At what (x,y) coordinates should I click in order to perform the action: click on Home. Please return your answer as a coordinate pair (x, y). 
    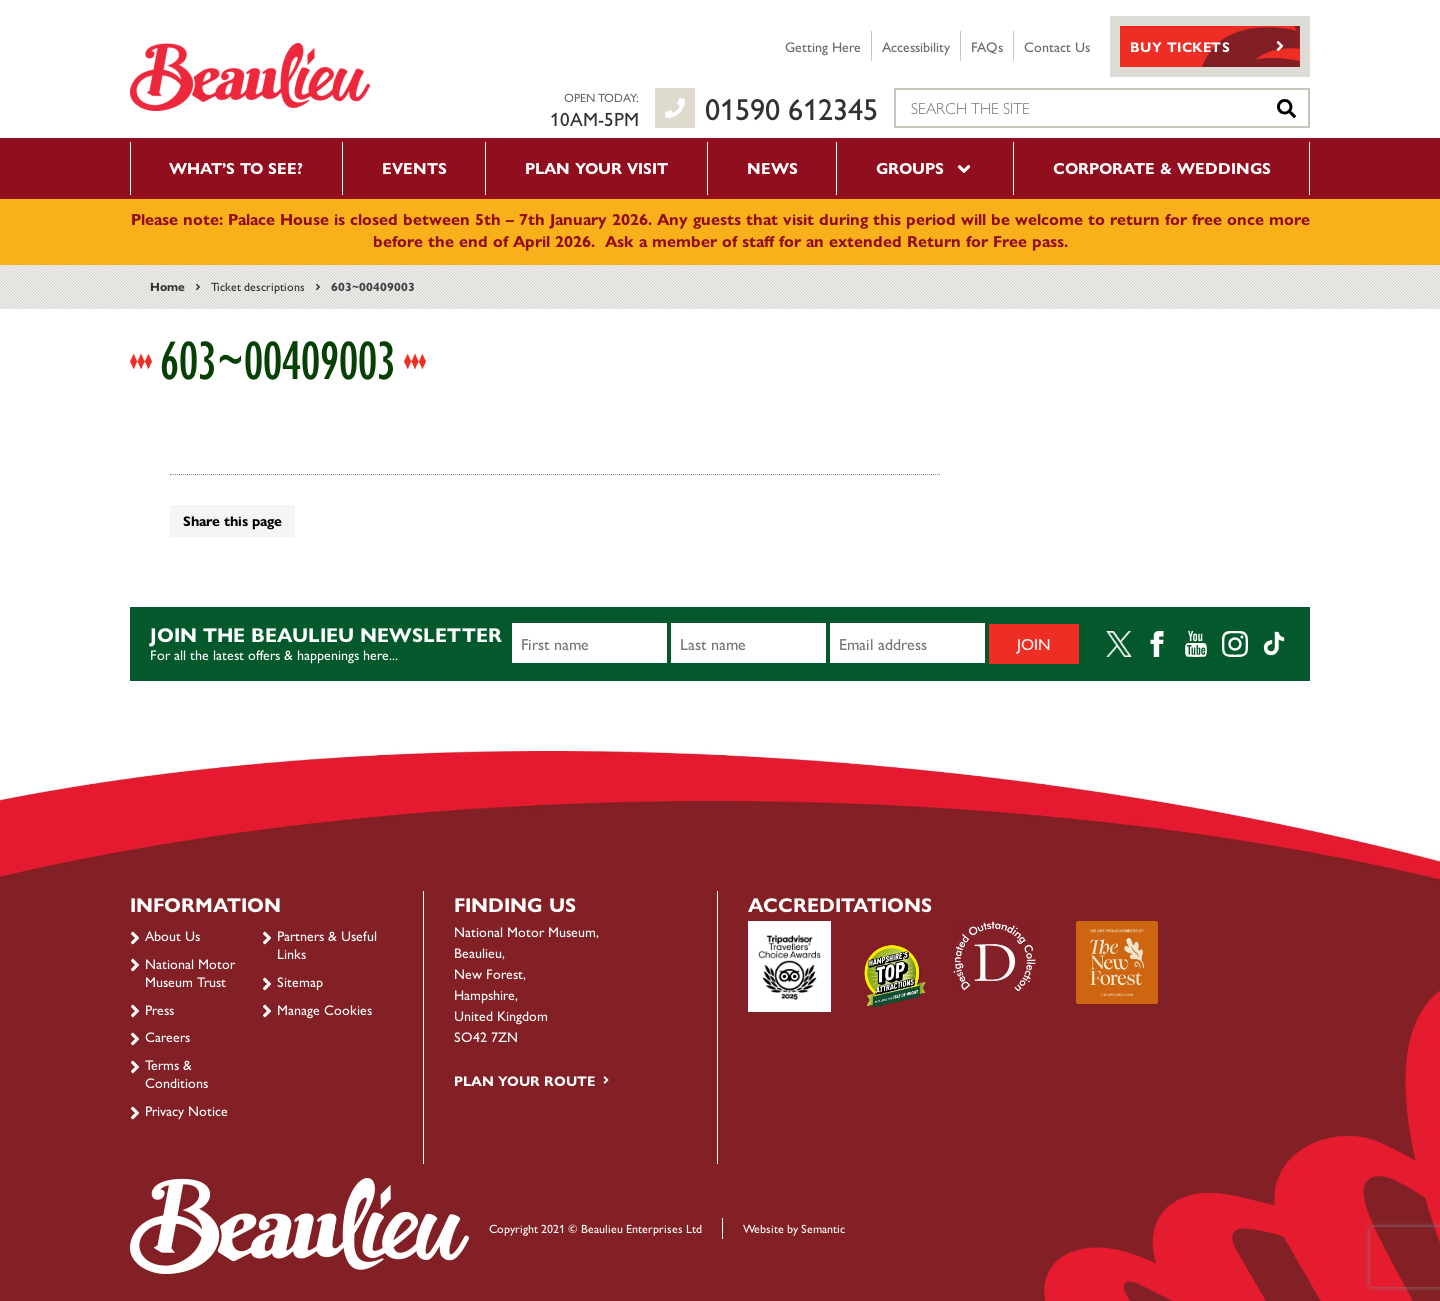
    Looking at the image, I should click on (167, 286).